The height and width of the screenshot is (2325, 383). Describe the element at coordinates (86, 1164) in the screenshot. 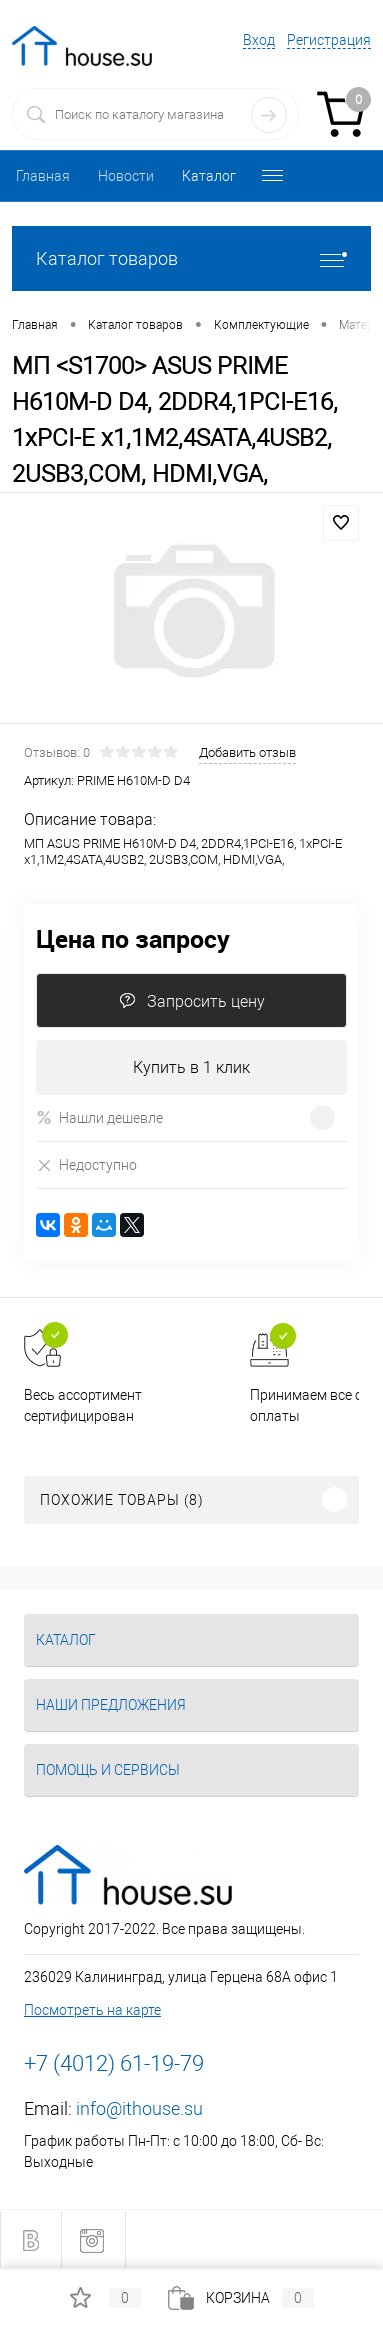

I see `Недоступно` at that location.